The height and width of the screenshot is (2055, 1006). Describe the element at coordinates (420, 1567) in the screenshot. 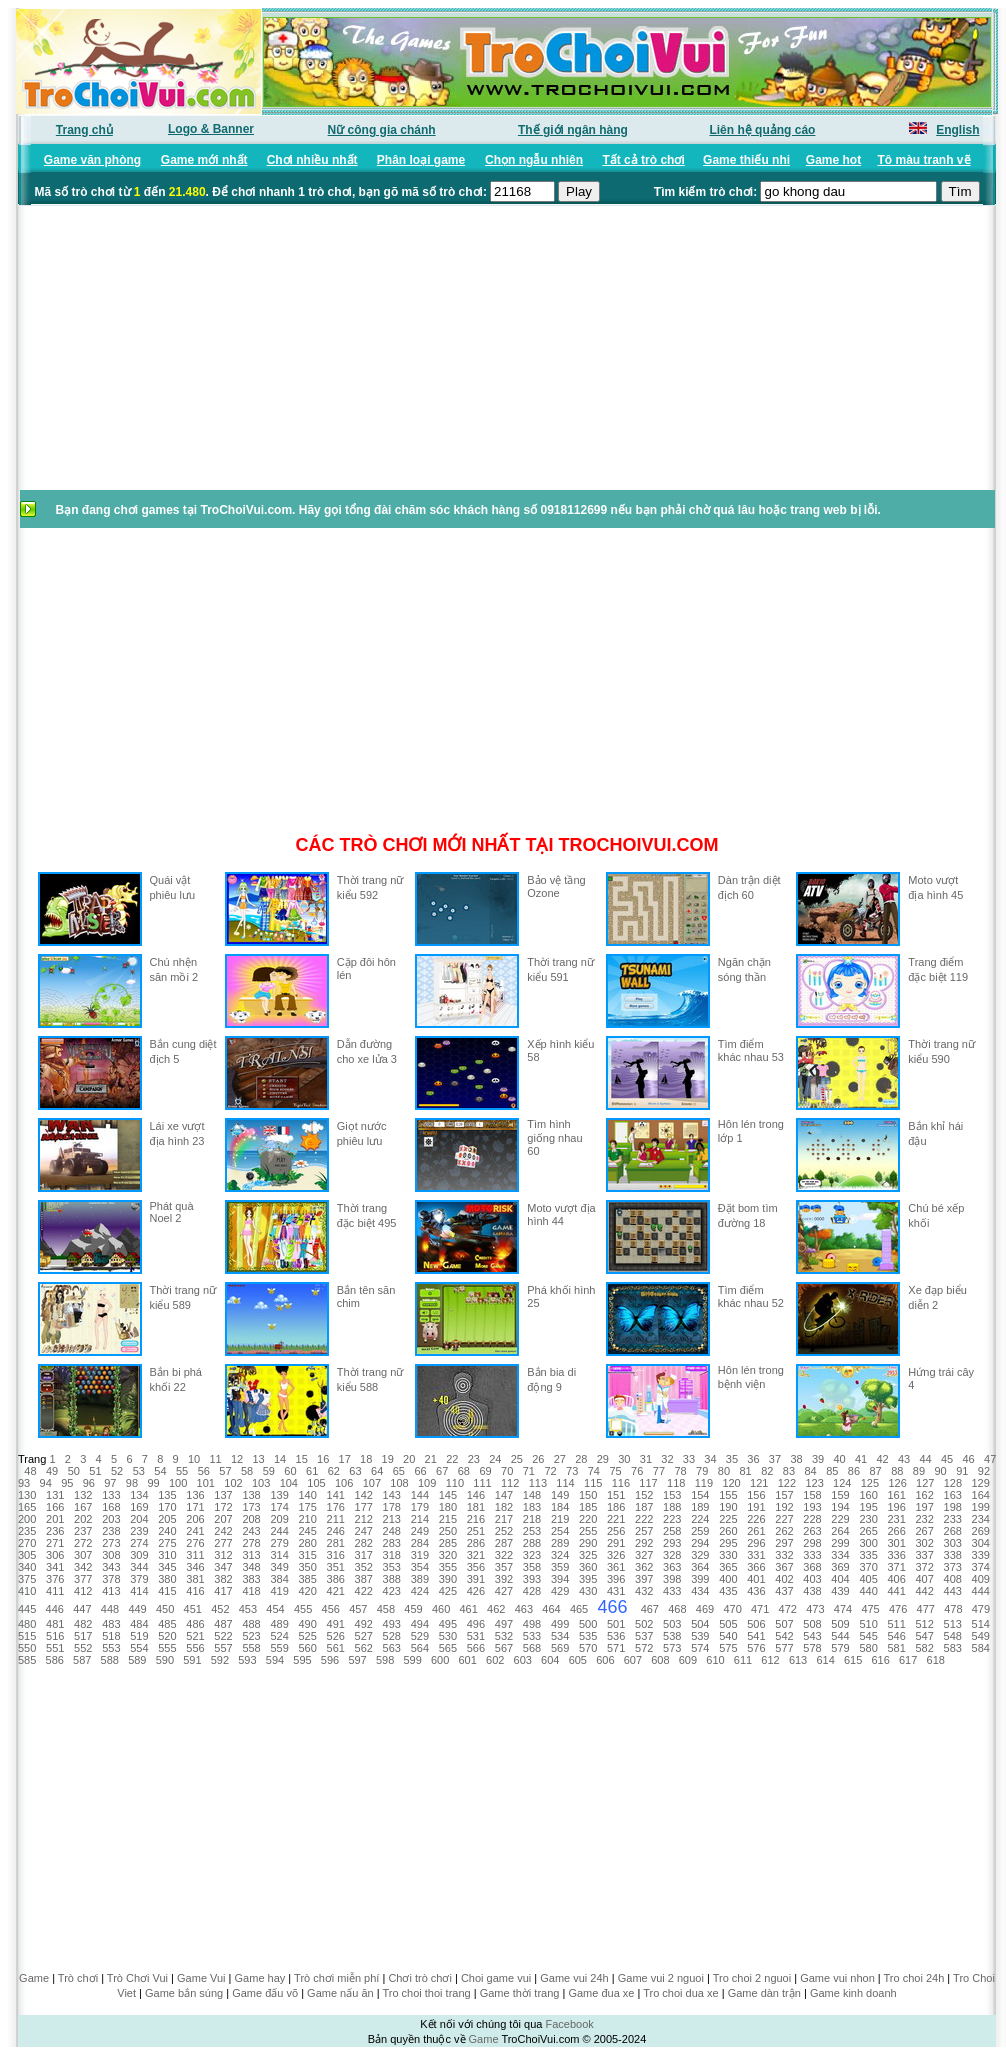

I see `354` at that location.